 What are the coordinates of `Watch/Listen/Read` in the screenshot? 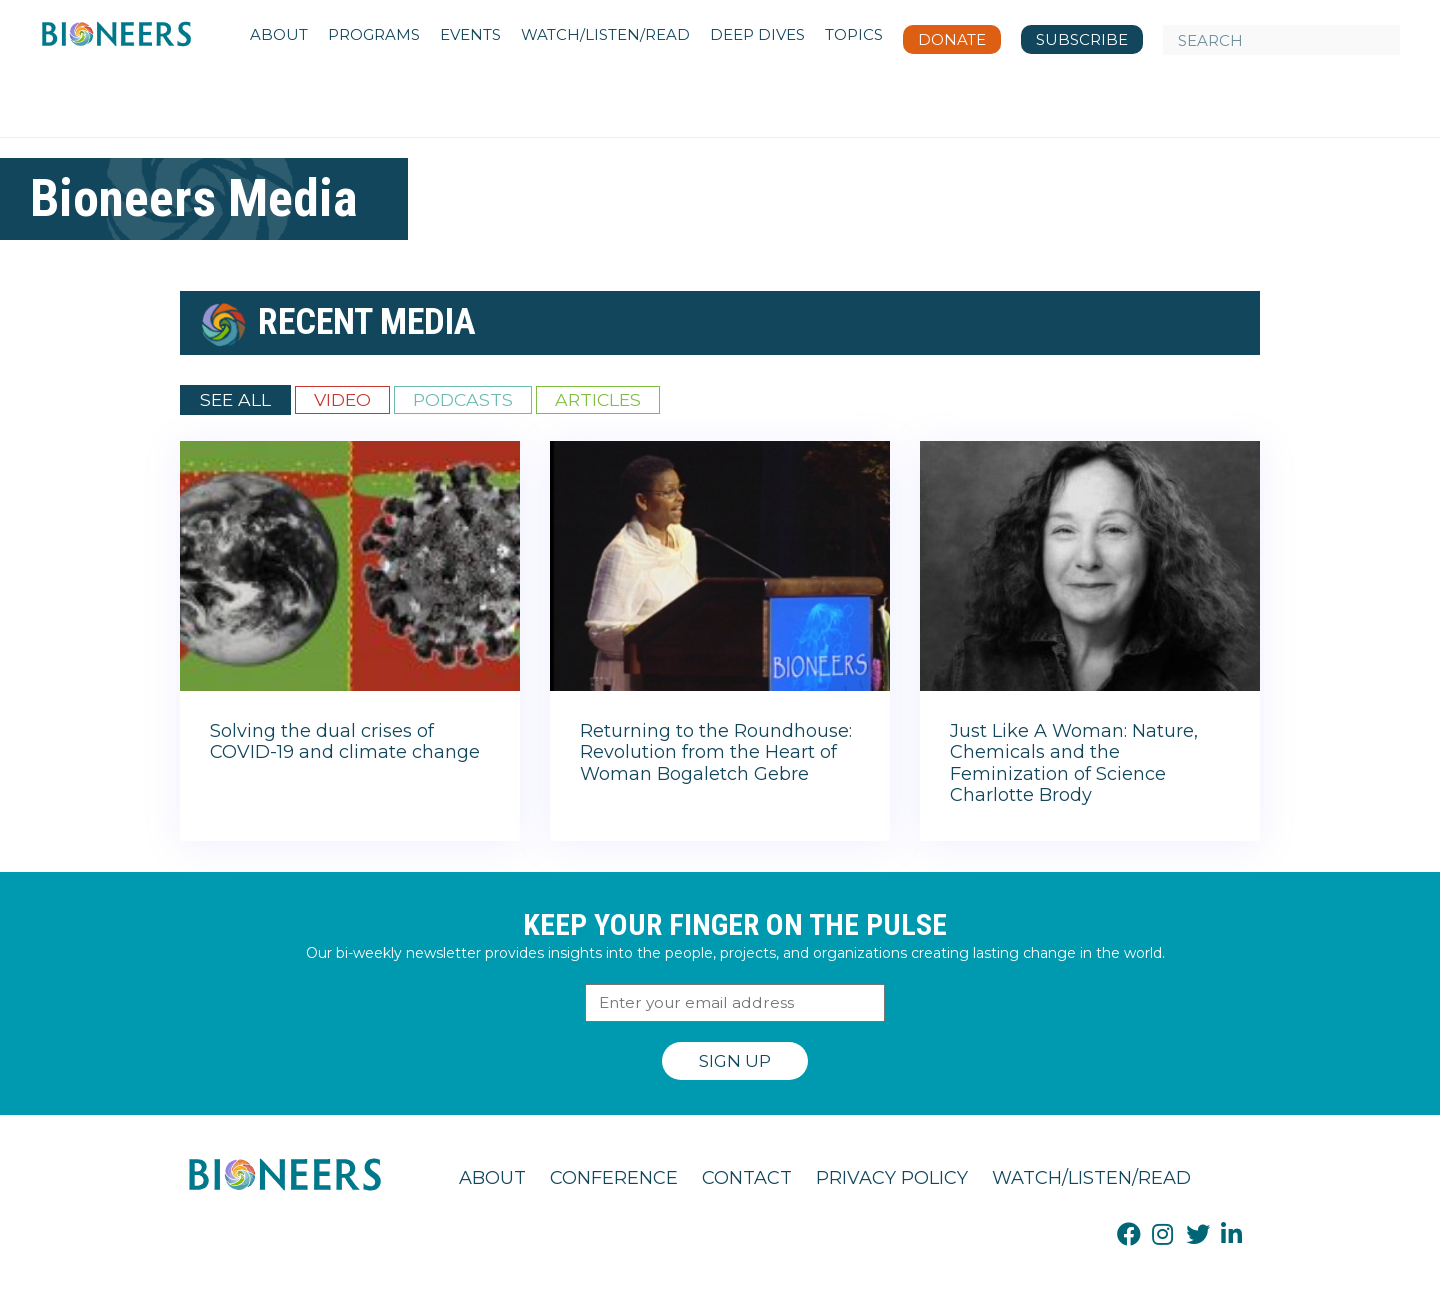 It's located at (1091, 1178).